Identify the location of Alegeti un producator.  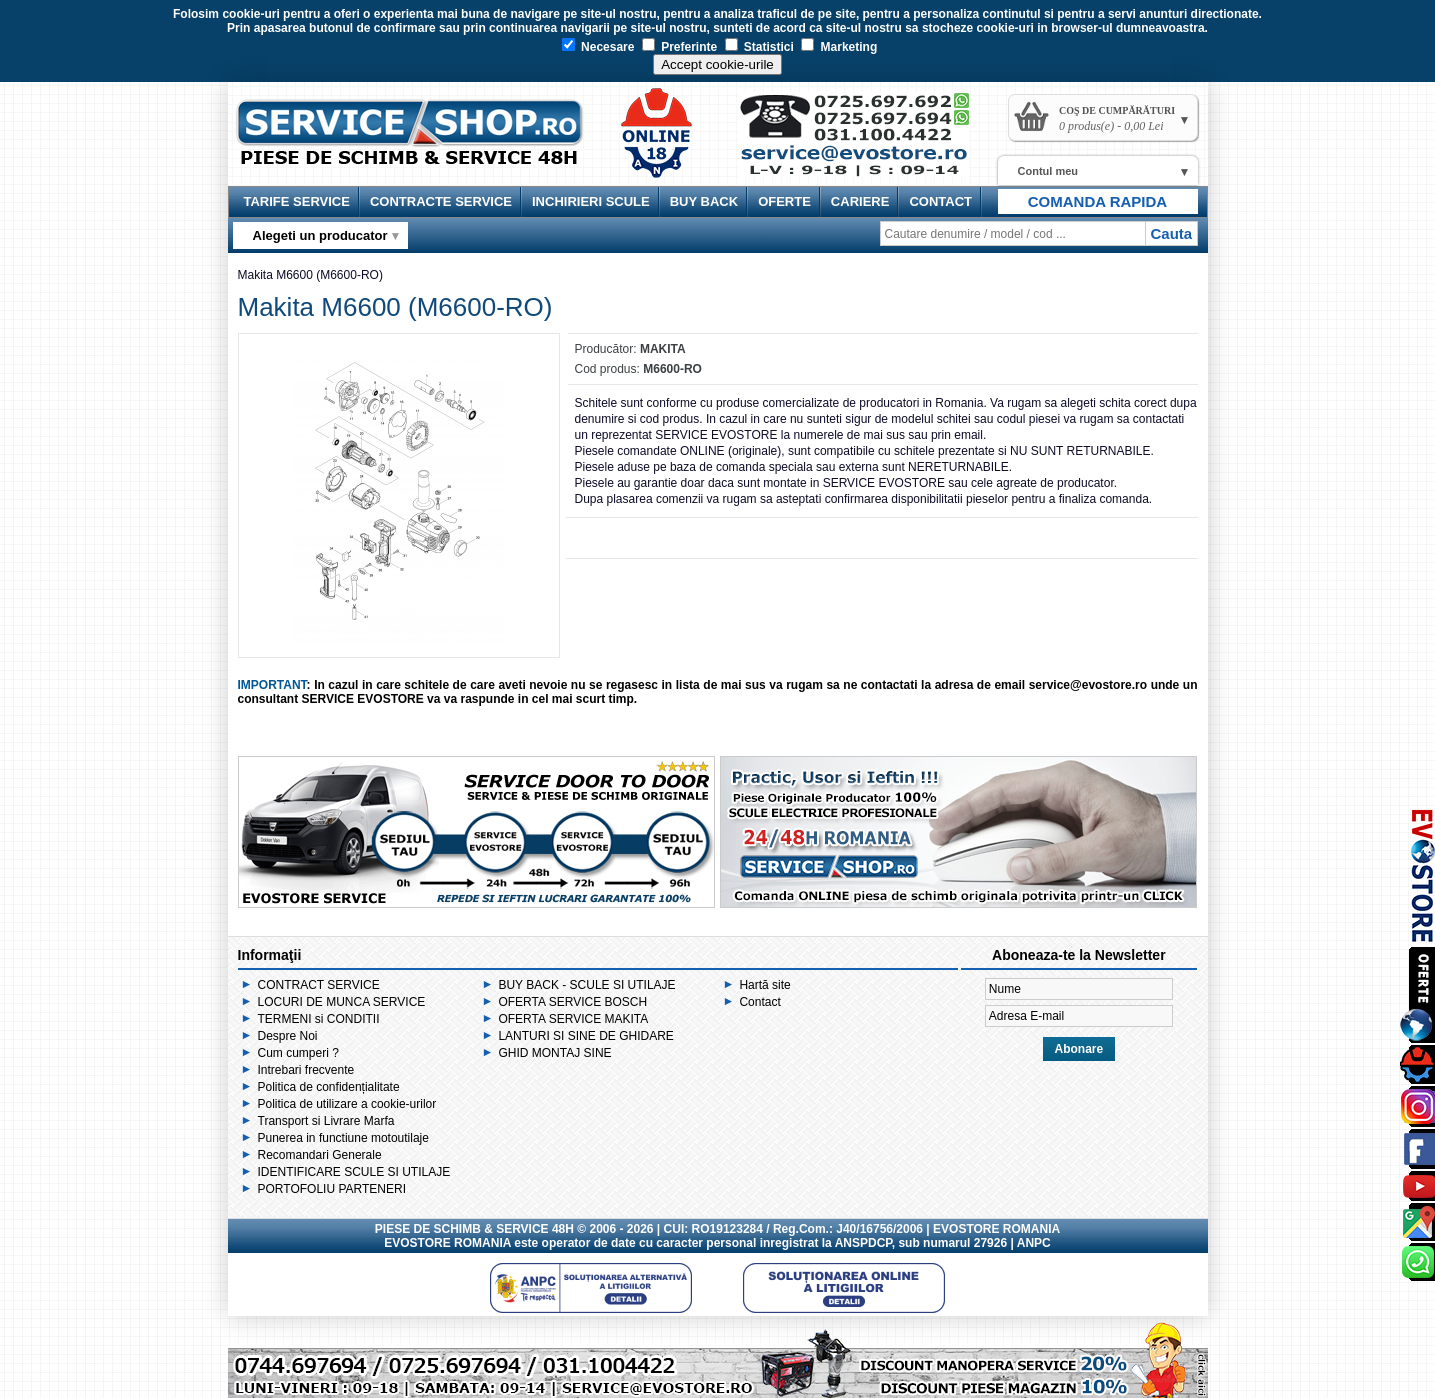
(320, 235).